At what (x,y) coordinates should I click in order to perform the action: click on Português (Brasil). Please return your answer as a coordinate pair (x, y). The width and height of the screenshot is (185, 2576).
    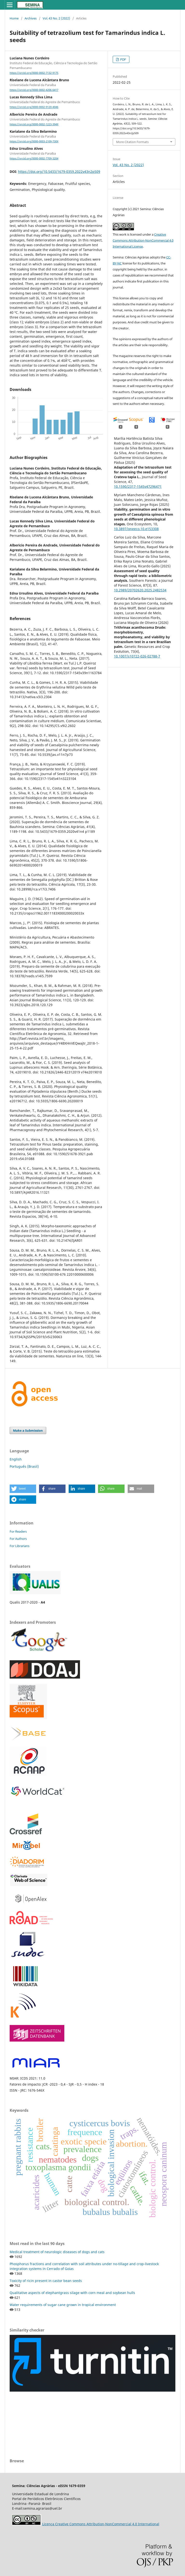
    Looking at the image, I should click on (24, 1466).